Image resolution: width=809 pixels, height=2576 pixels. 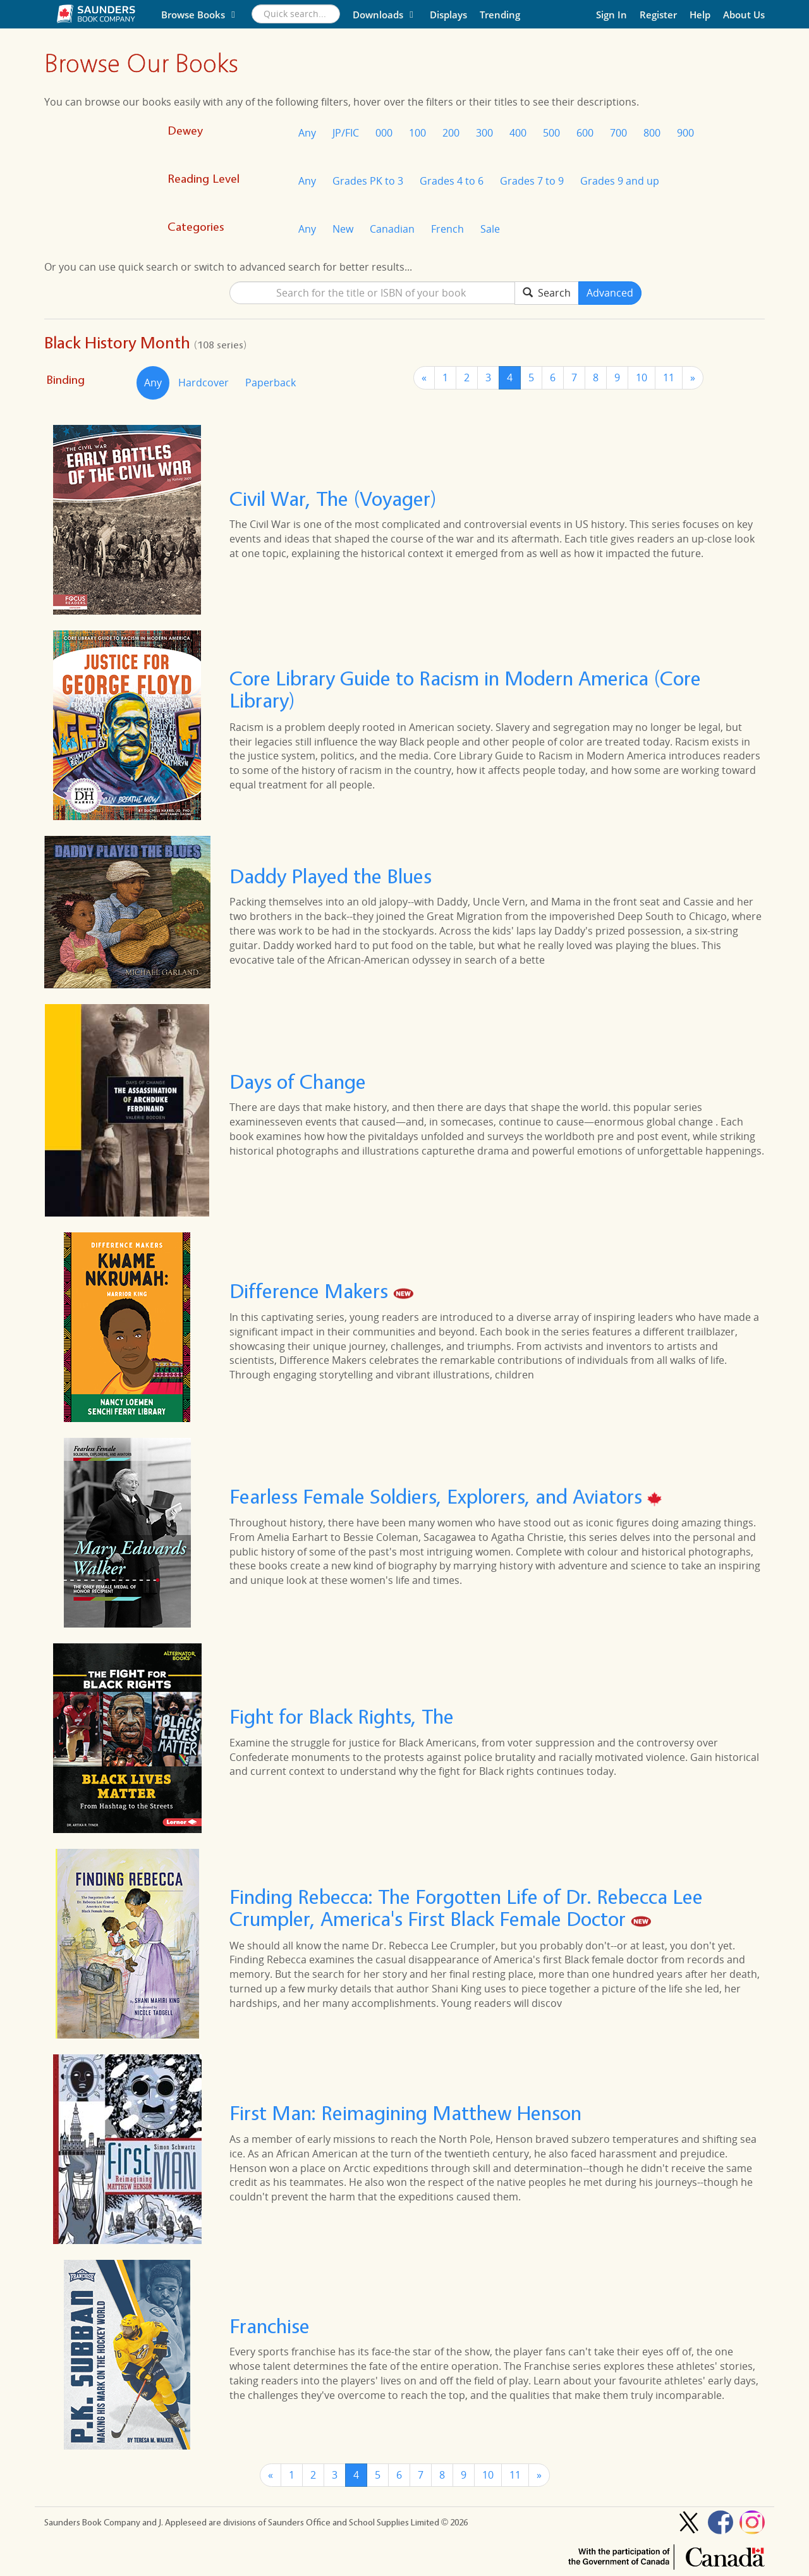 What do you see at coordinates (700, 14) in the screenshot?
I see `Help` at bounding box center [700, 14].